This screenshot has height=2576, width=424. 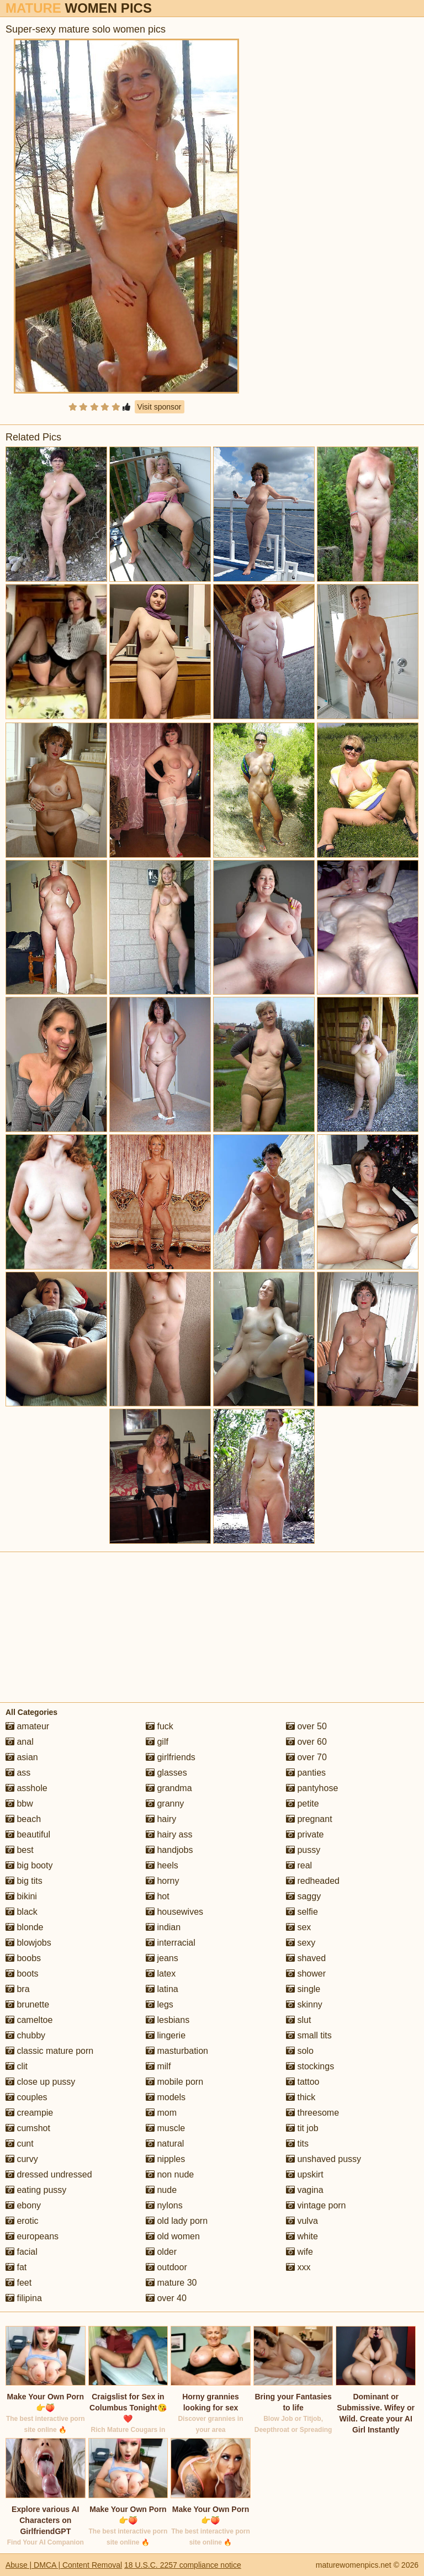 What do you see at coordinates (22, 2251) in the screenshot?
I see `facial` at bounding box center [22, 2251].